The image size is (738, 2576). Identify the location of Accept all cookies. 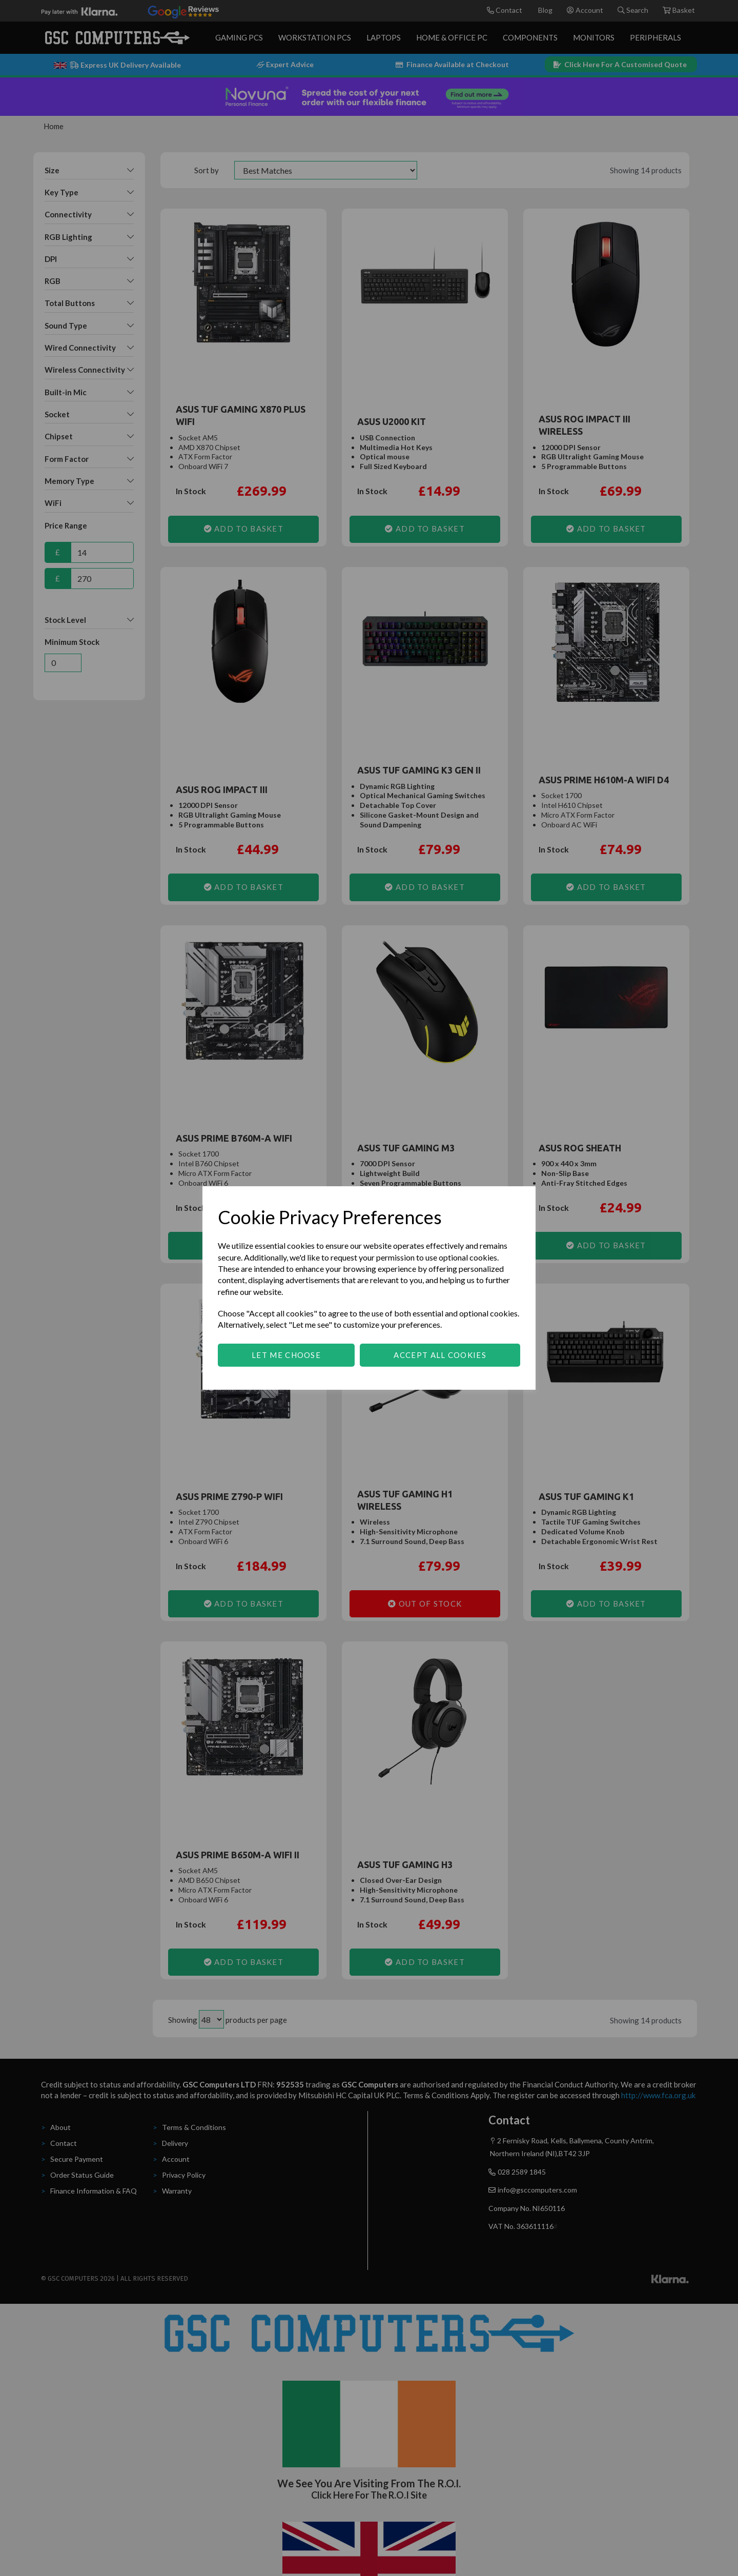
(440, 1355).